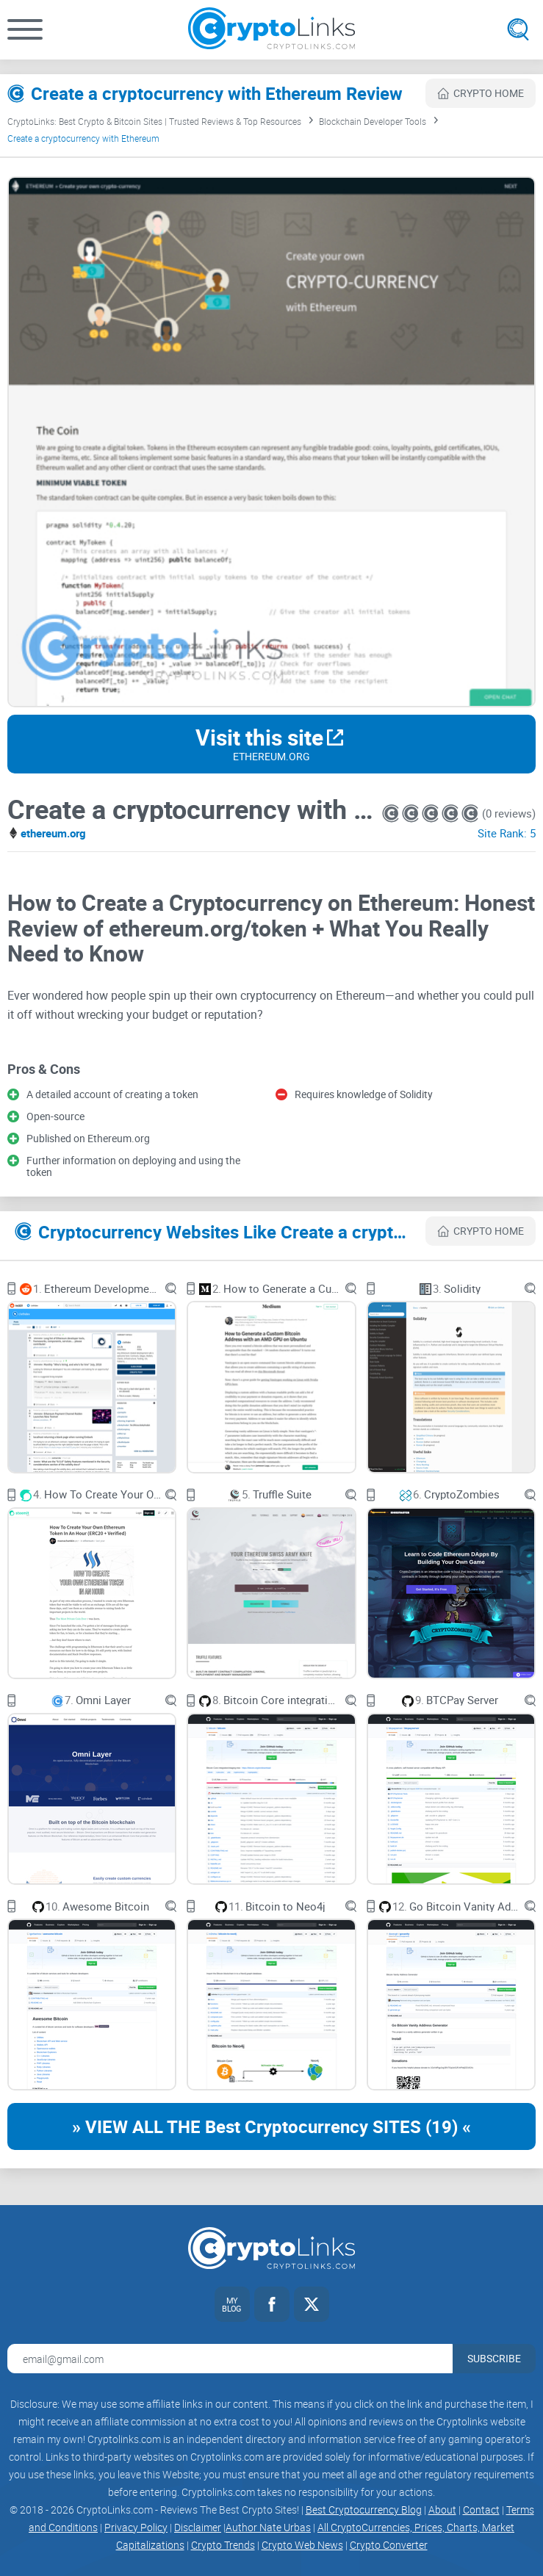  Describe the element at coordinates (197, 2527) in the screenshot. I see `Disclaimer` at that location.